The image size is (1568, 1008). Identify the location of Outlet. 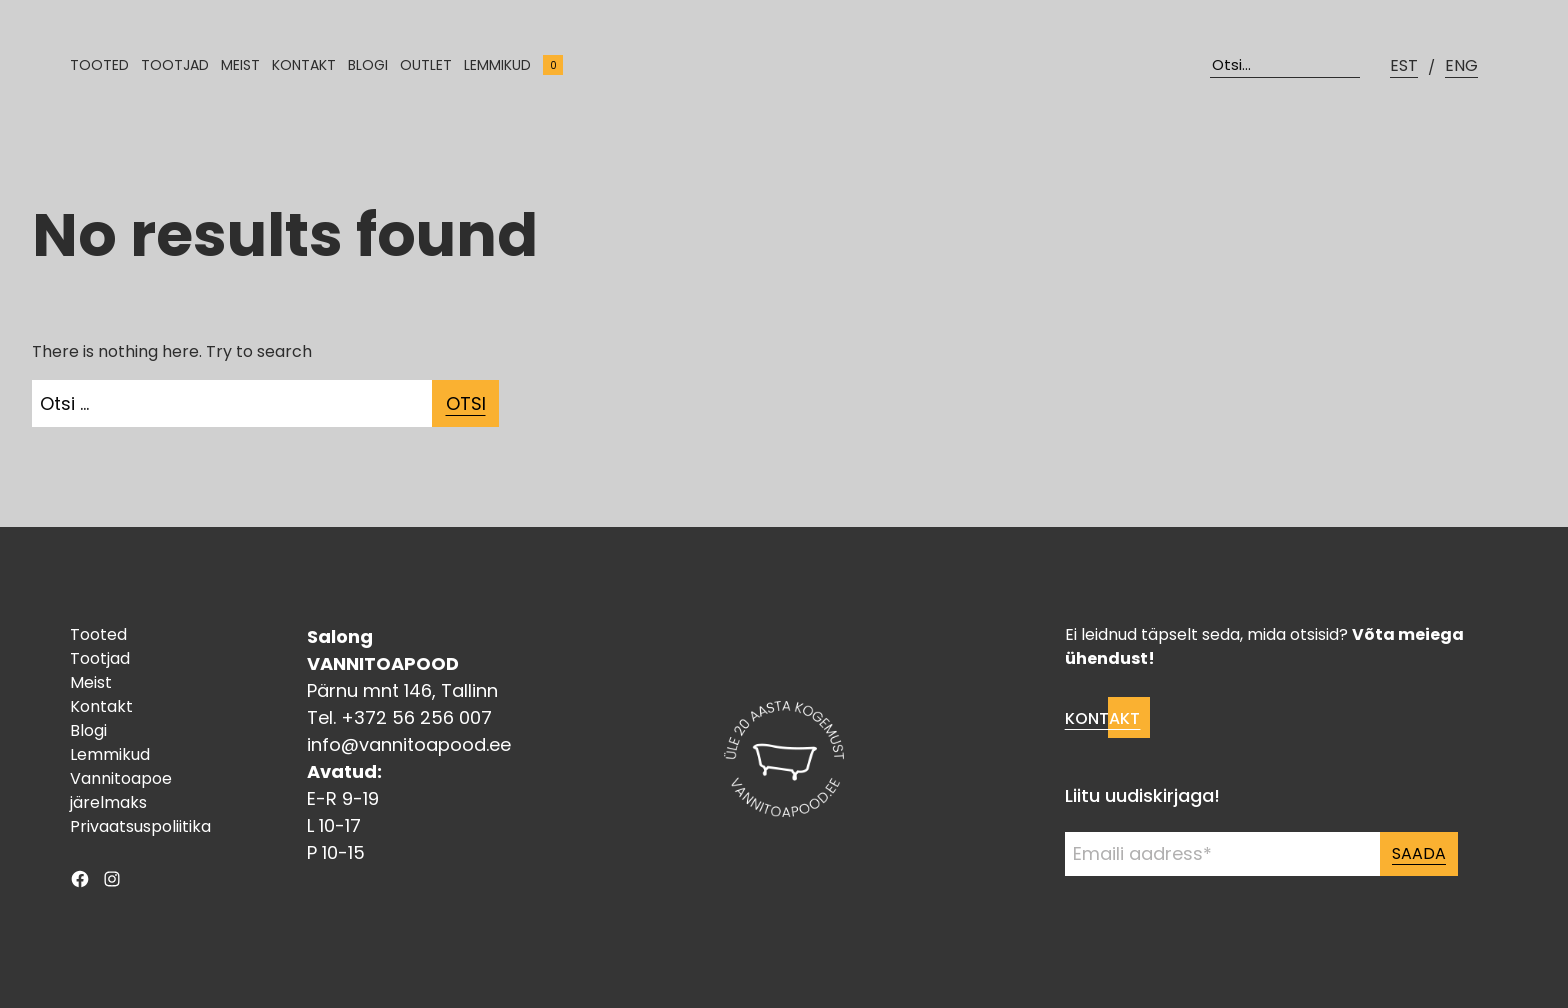
(426, 65).